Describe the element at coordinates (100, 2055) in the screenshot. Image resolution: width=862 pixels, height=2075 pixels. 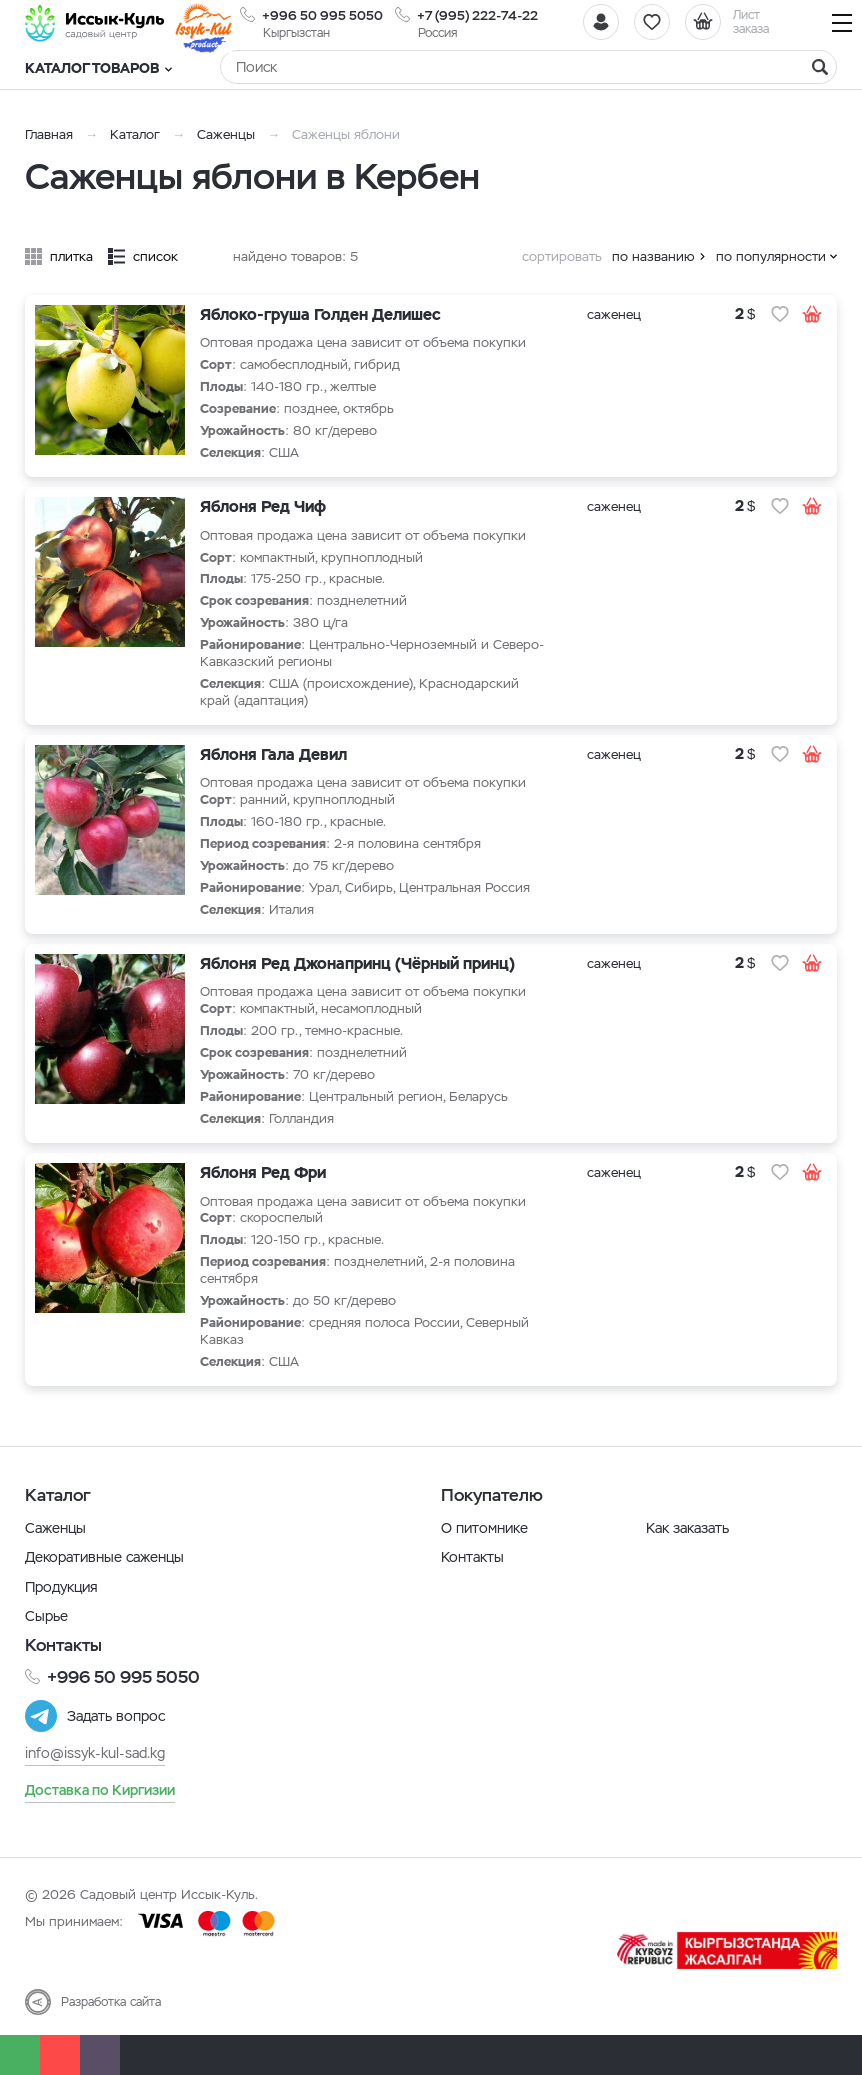
I see `[Почта]` at that location.